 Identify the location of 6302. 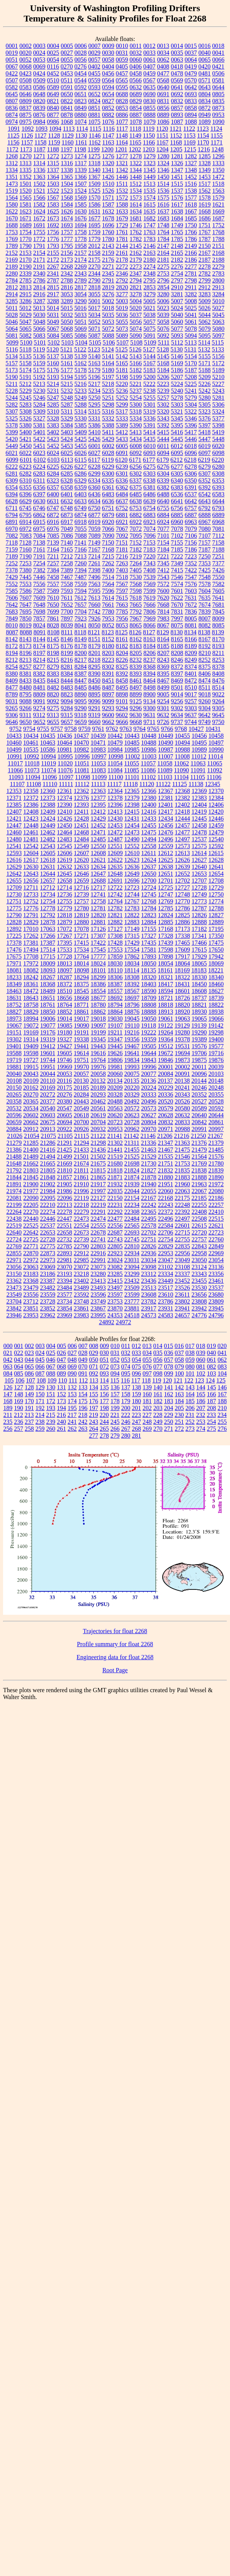
(136, 473).